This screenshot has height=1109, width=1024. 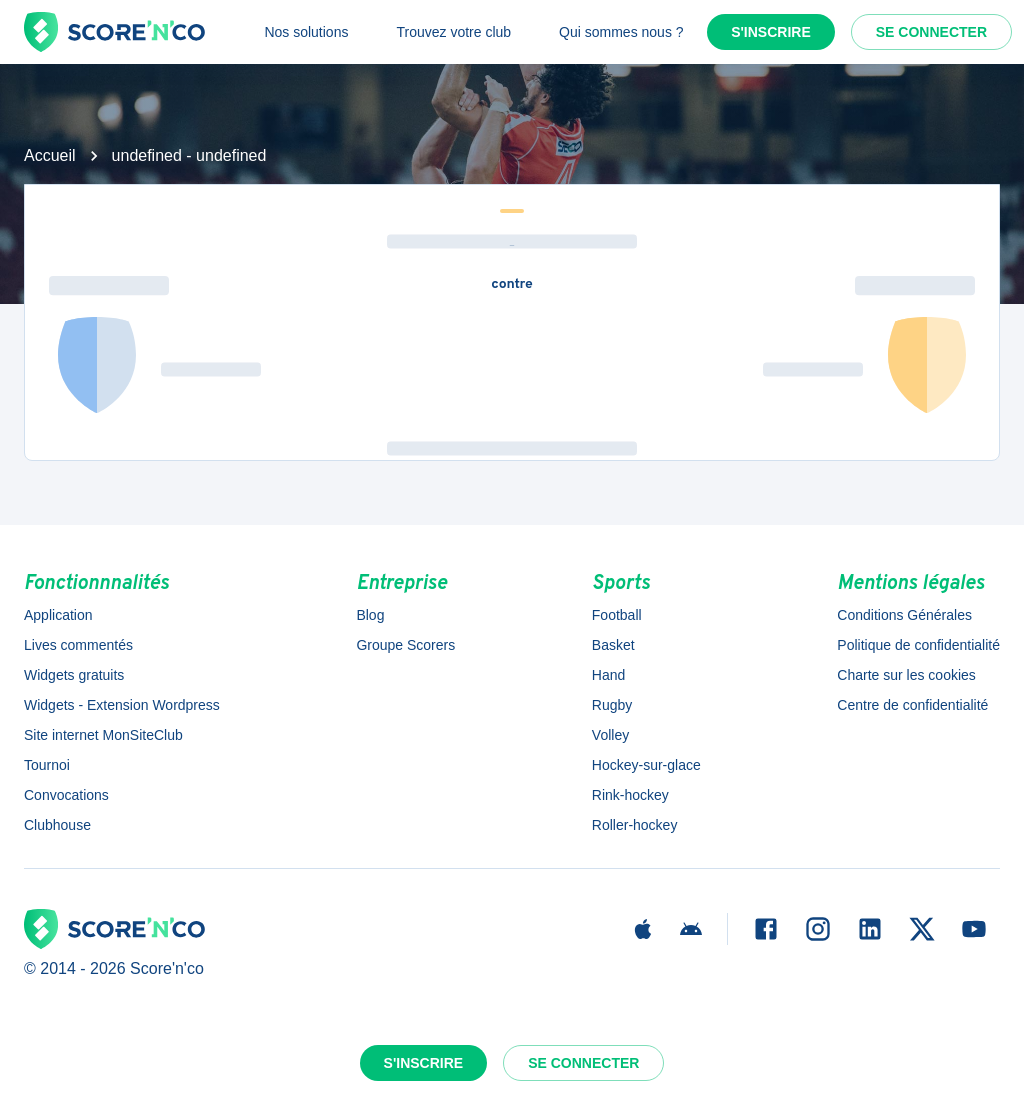 I want to click on Widgets - Extension Wordpress, so click(x=122, y=705).